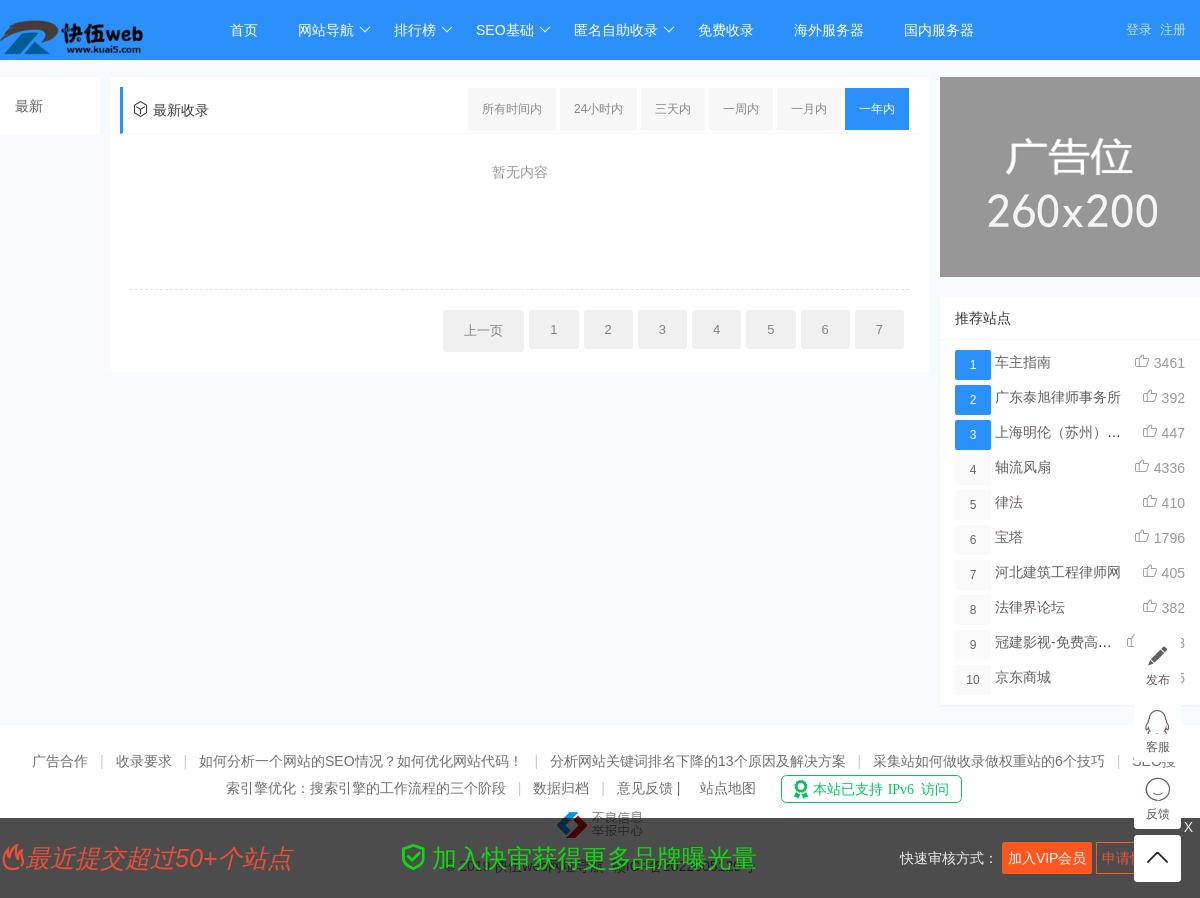 Image resolution: width=1200 pixels, height=898 pixels. Describe the element at coordinates (60, 761) in the screenshot. I see `广告合作` at that location.